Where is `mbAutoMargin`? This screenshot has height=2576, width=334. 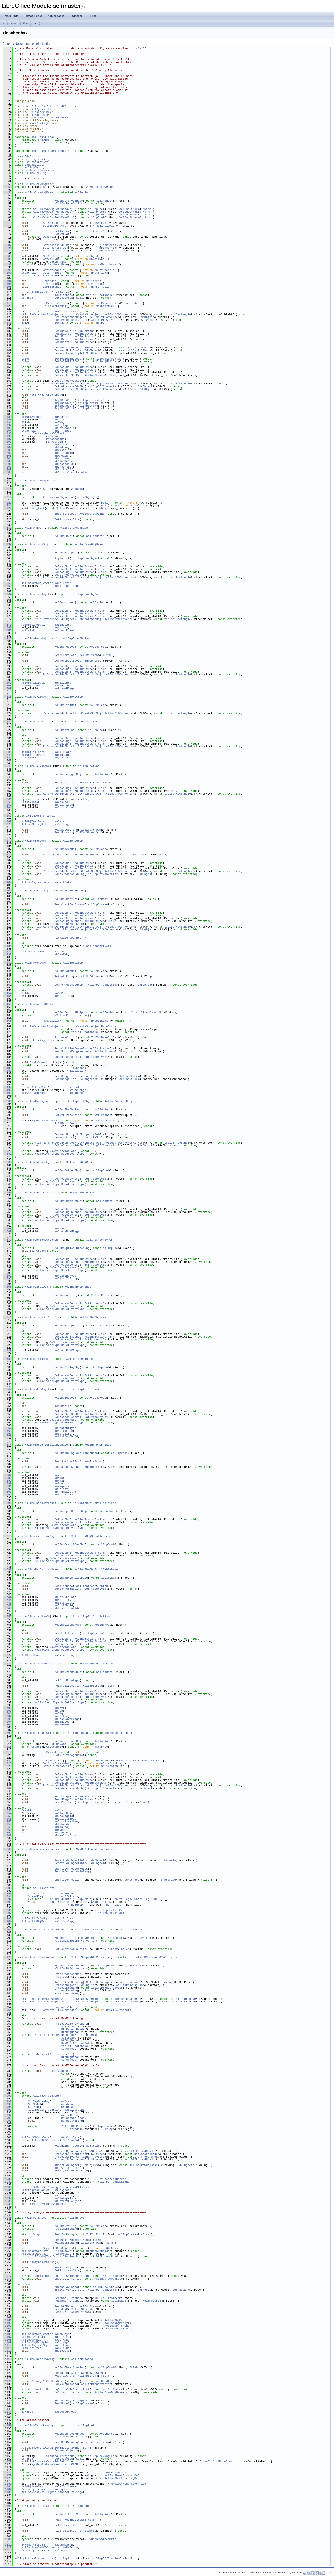
mbAutoMargin is located at coordinates (65, 458).